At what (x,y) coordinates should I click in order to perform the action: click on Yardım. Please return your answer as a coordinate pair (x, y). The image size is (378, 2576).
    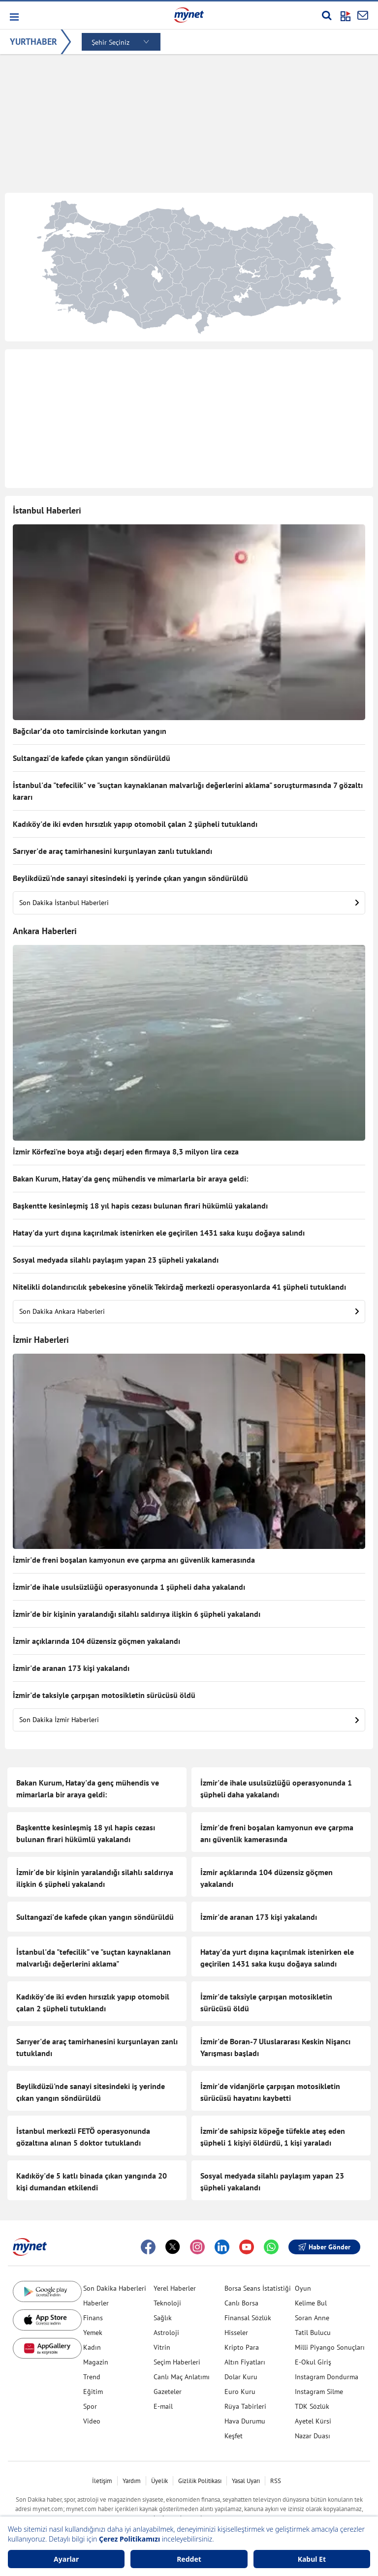
    Looking at the image, I should click on (132, 2481).